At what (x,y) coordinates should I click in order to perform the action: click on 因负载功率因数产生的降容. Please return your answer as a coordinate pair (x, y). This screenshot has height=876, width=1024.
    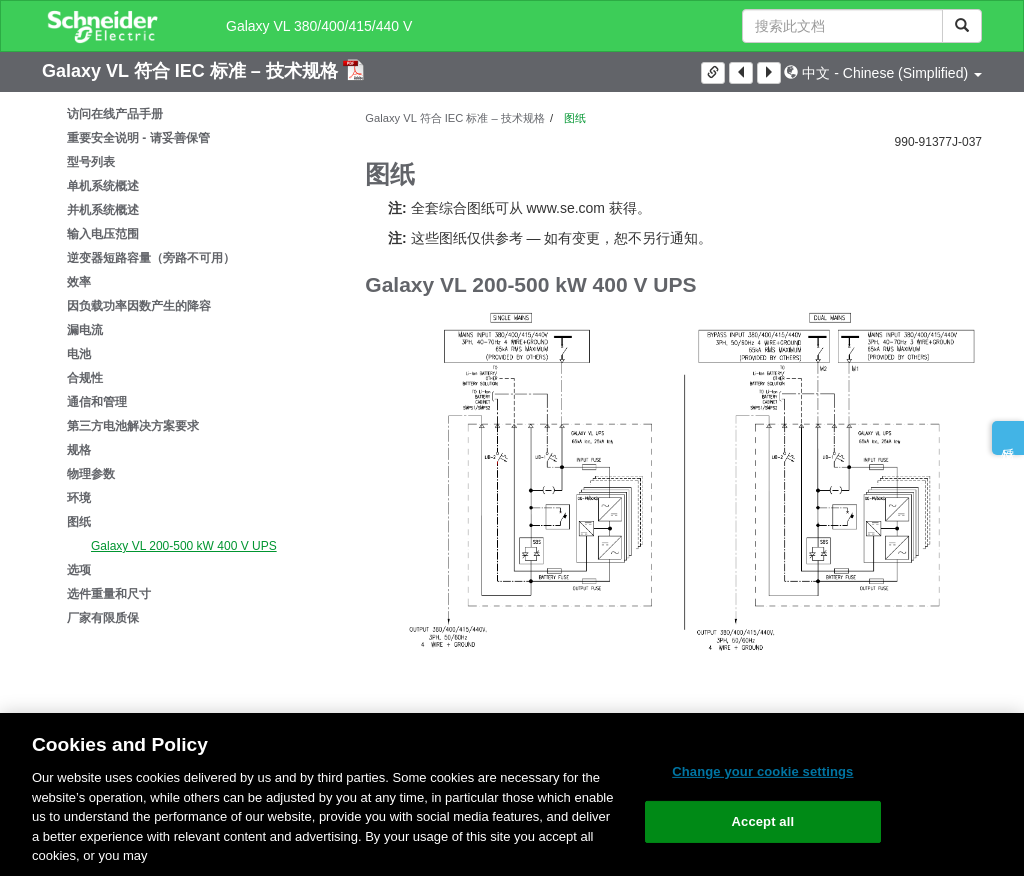
    Looking at the image, I should click on (139, 306).